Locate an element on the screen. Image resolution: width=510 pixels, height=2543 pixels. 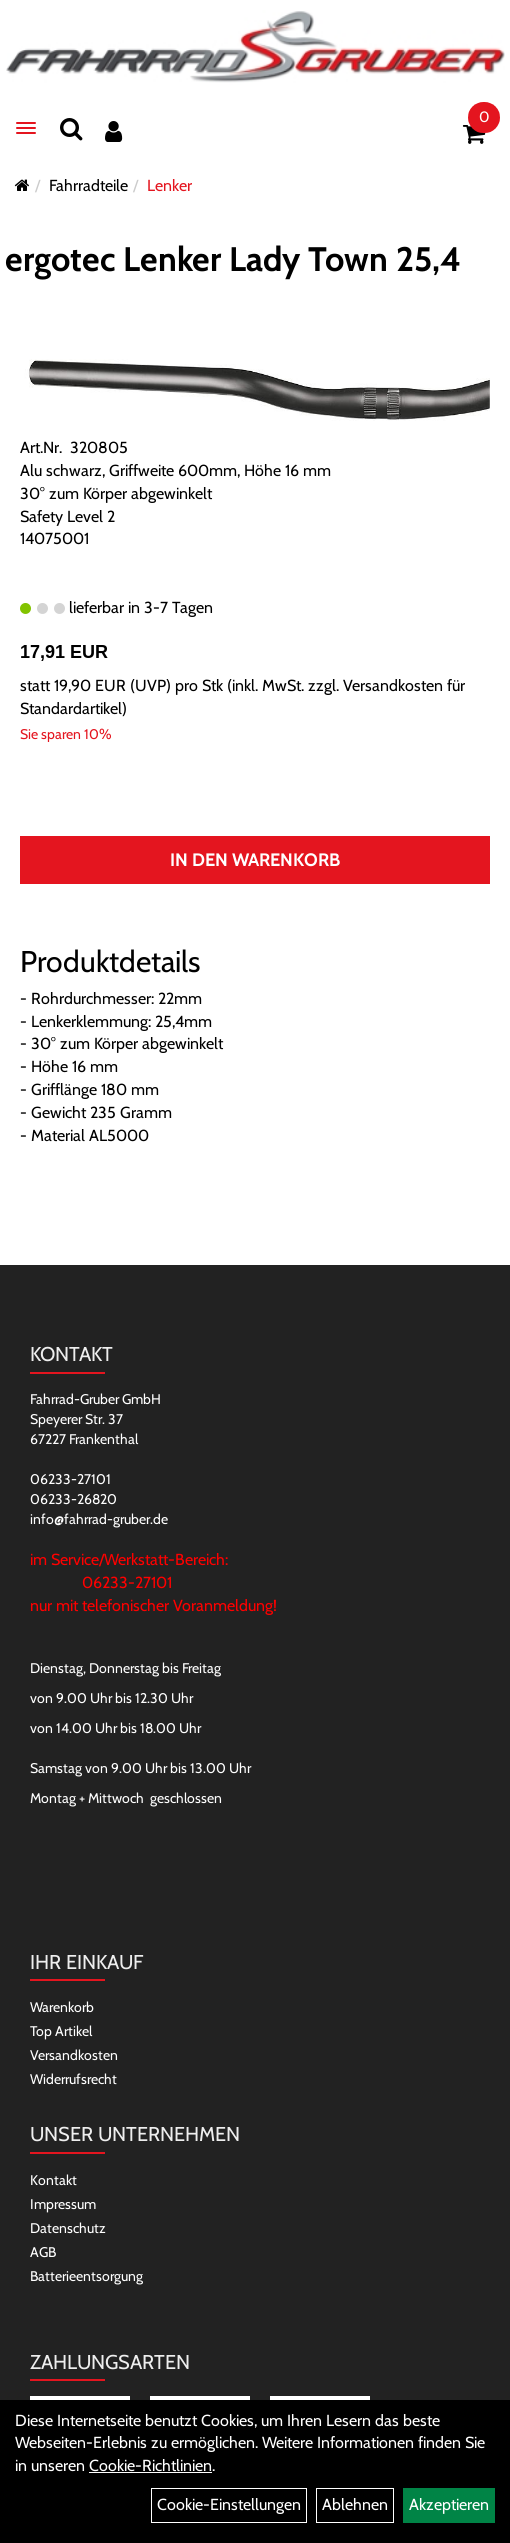
Akzeptieren is located at coordinates (449, 2504).